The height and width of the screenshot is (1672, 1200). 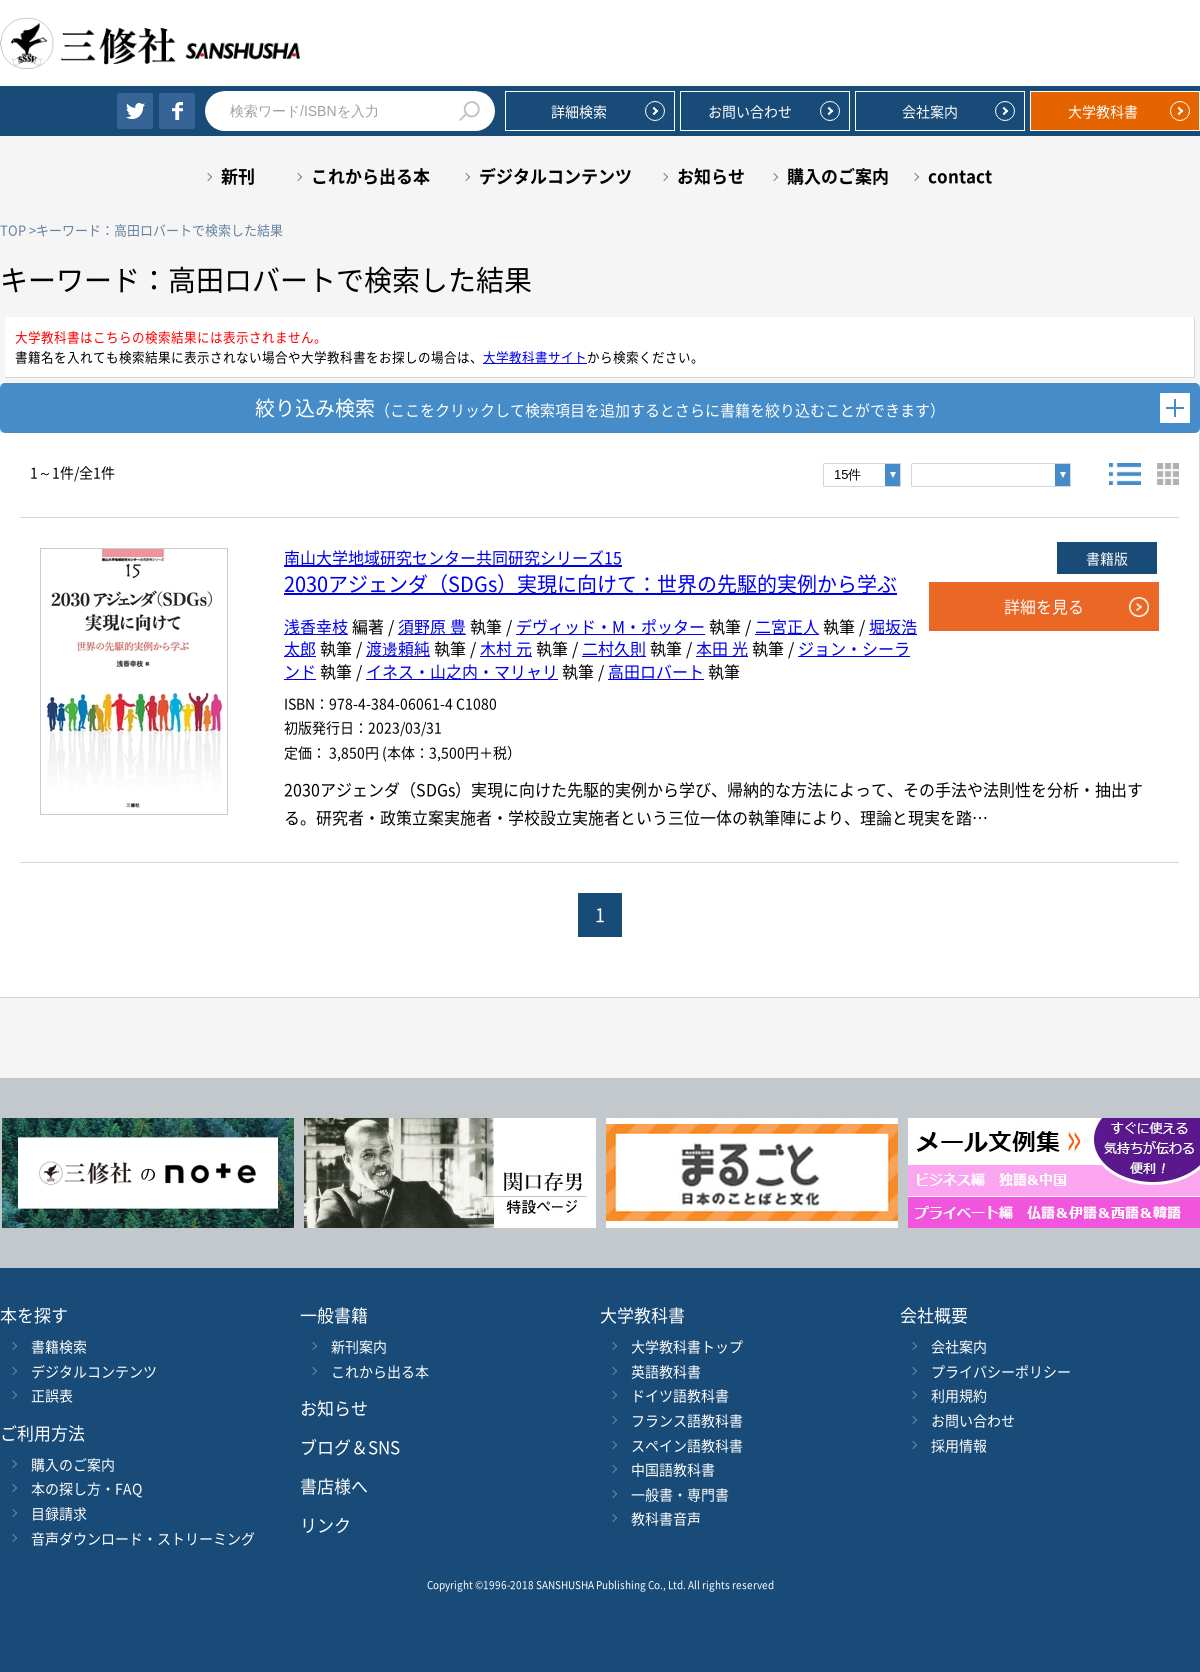 I want to click on イネス・山之内・マリャリ, so click(x=462, y=671).